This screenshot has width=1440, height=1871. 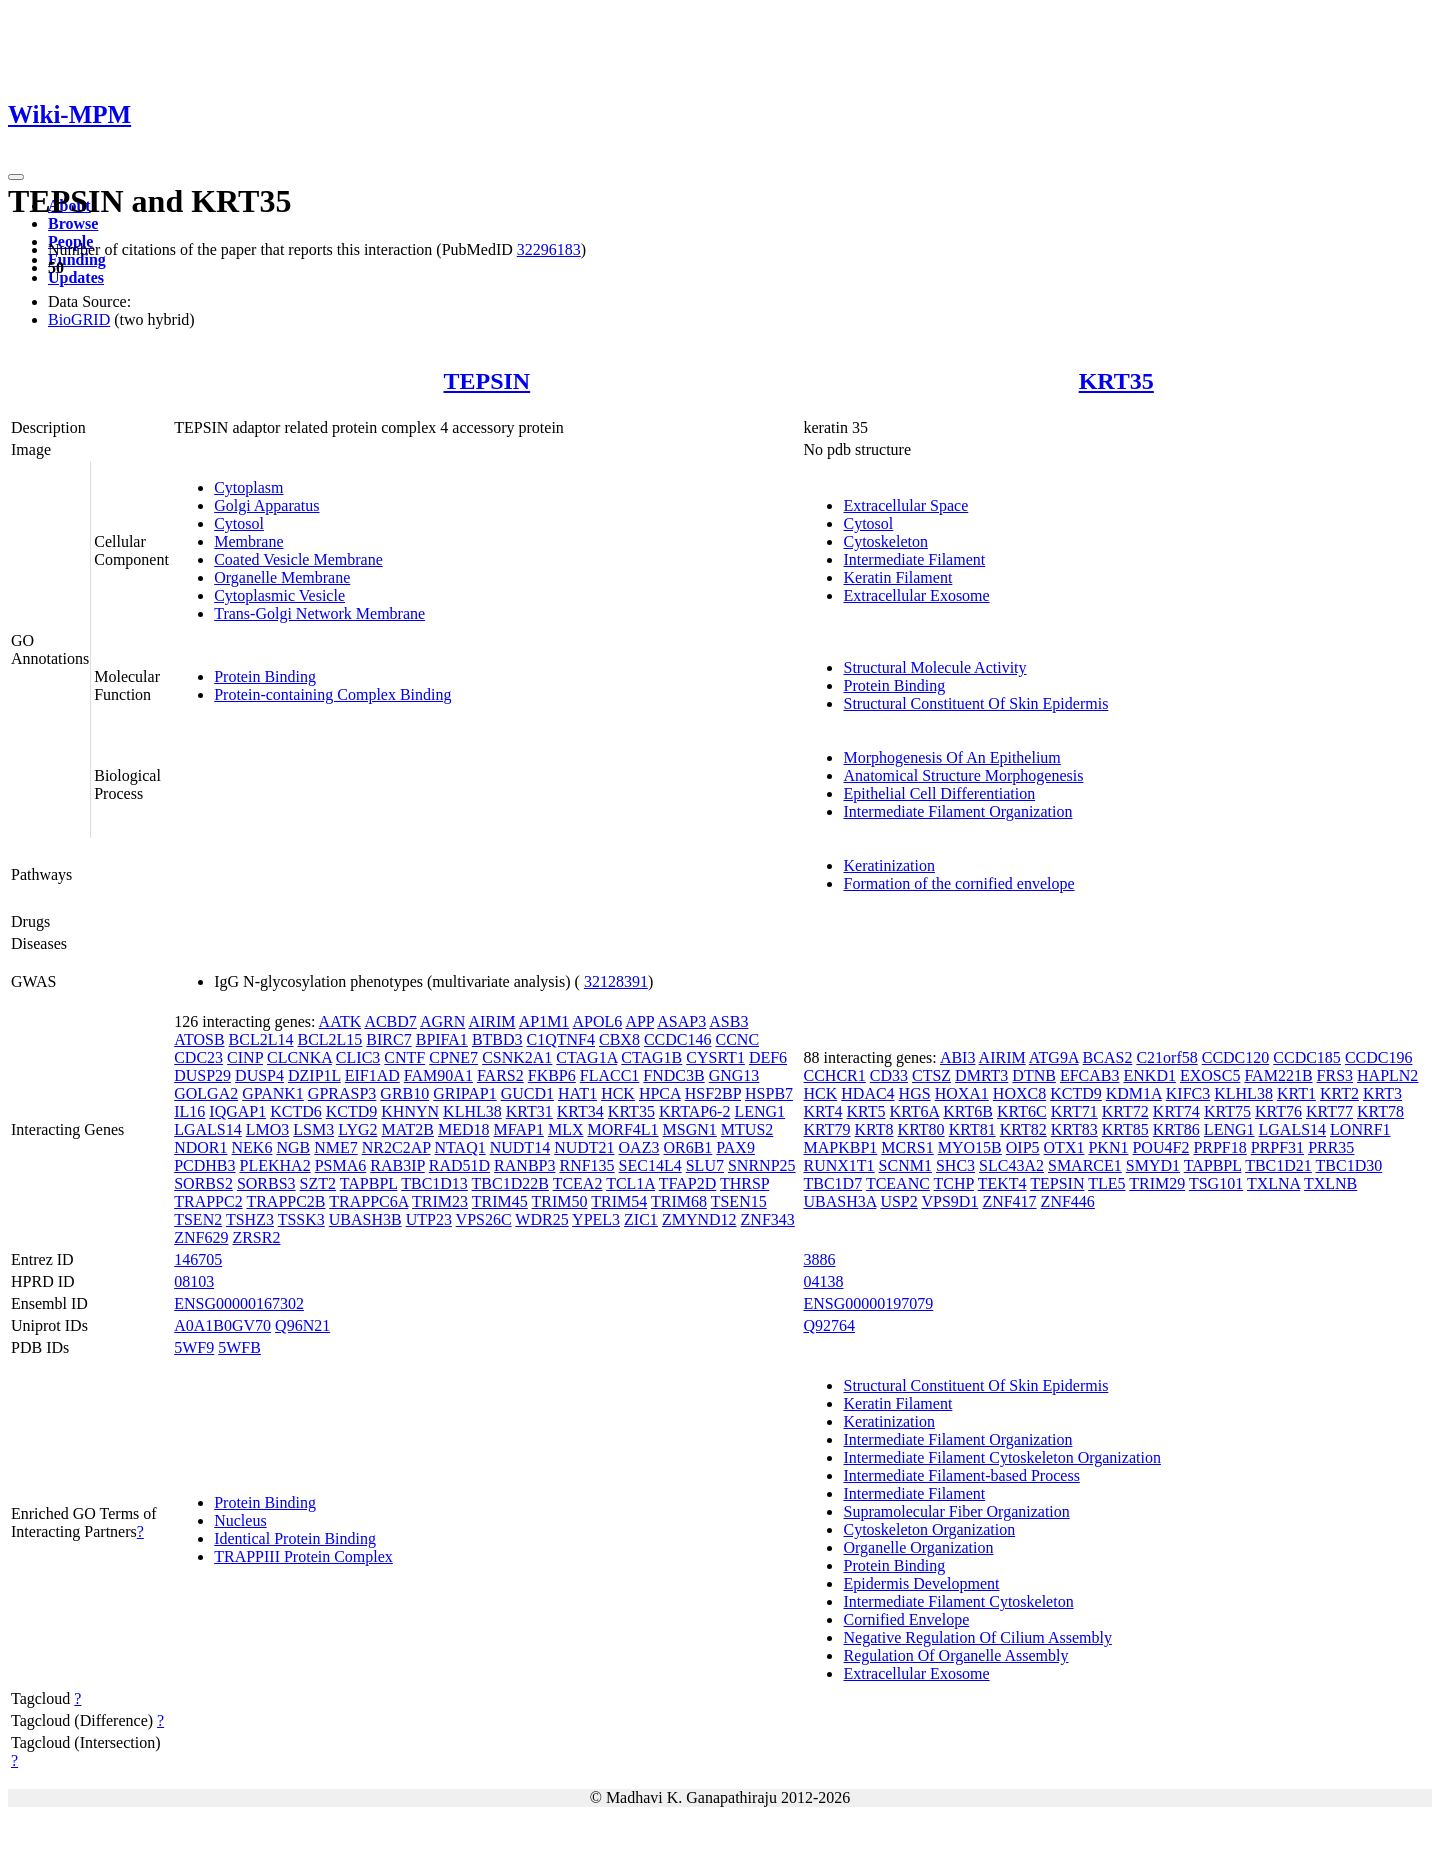 I want to click on OAZ3, so click(x=639, y=1147).